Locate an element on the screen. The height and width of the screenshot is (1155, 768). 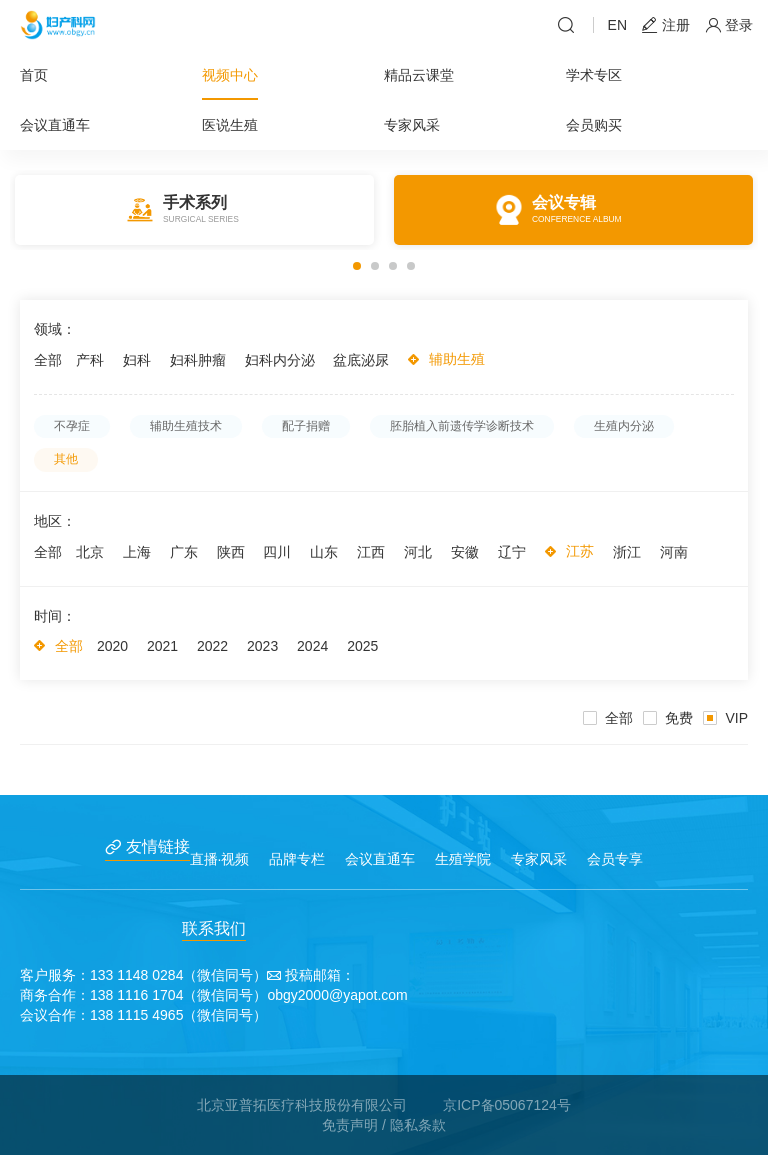
专家风采 is located at coordinates (412, 125).